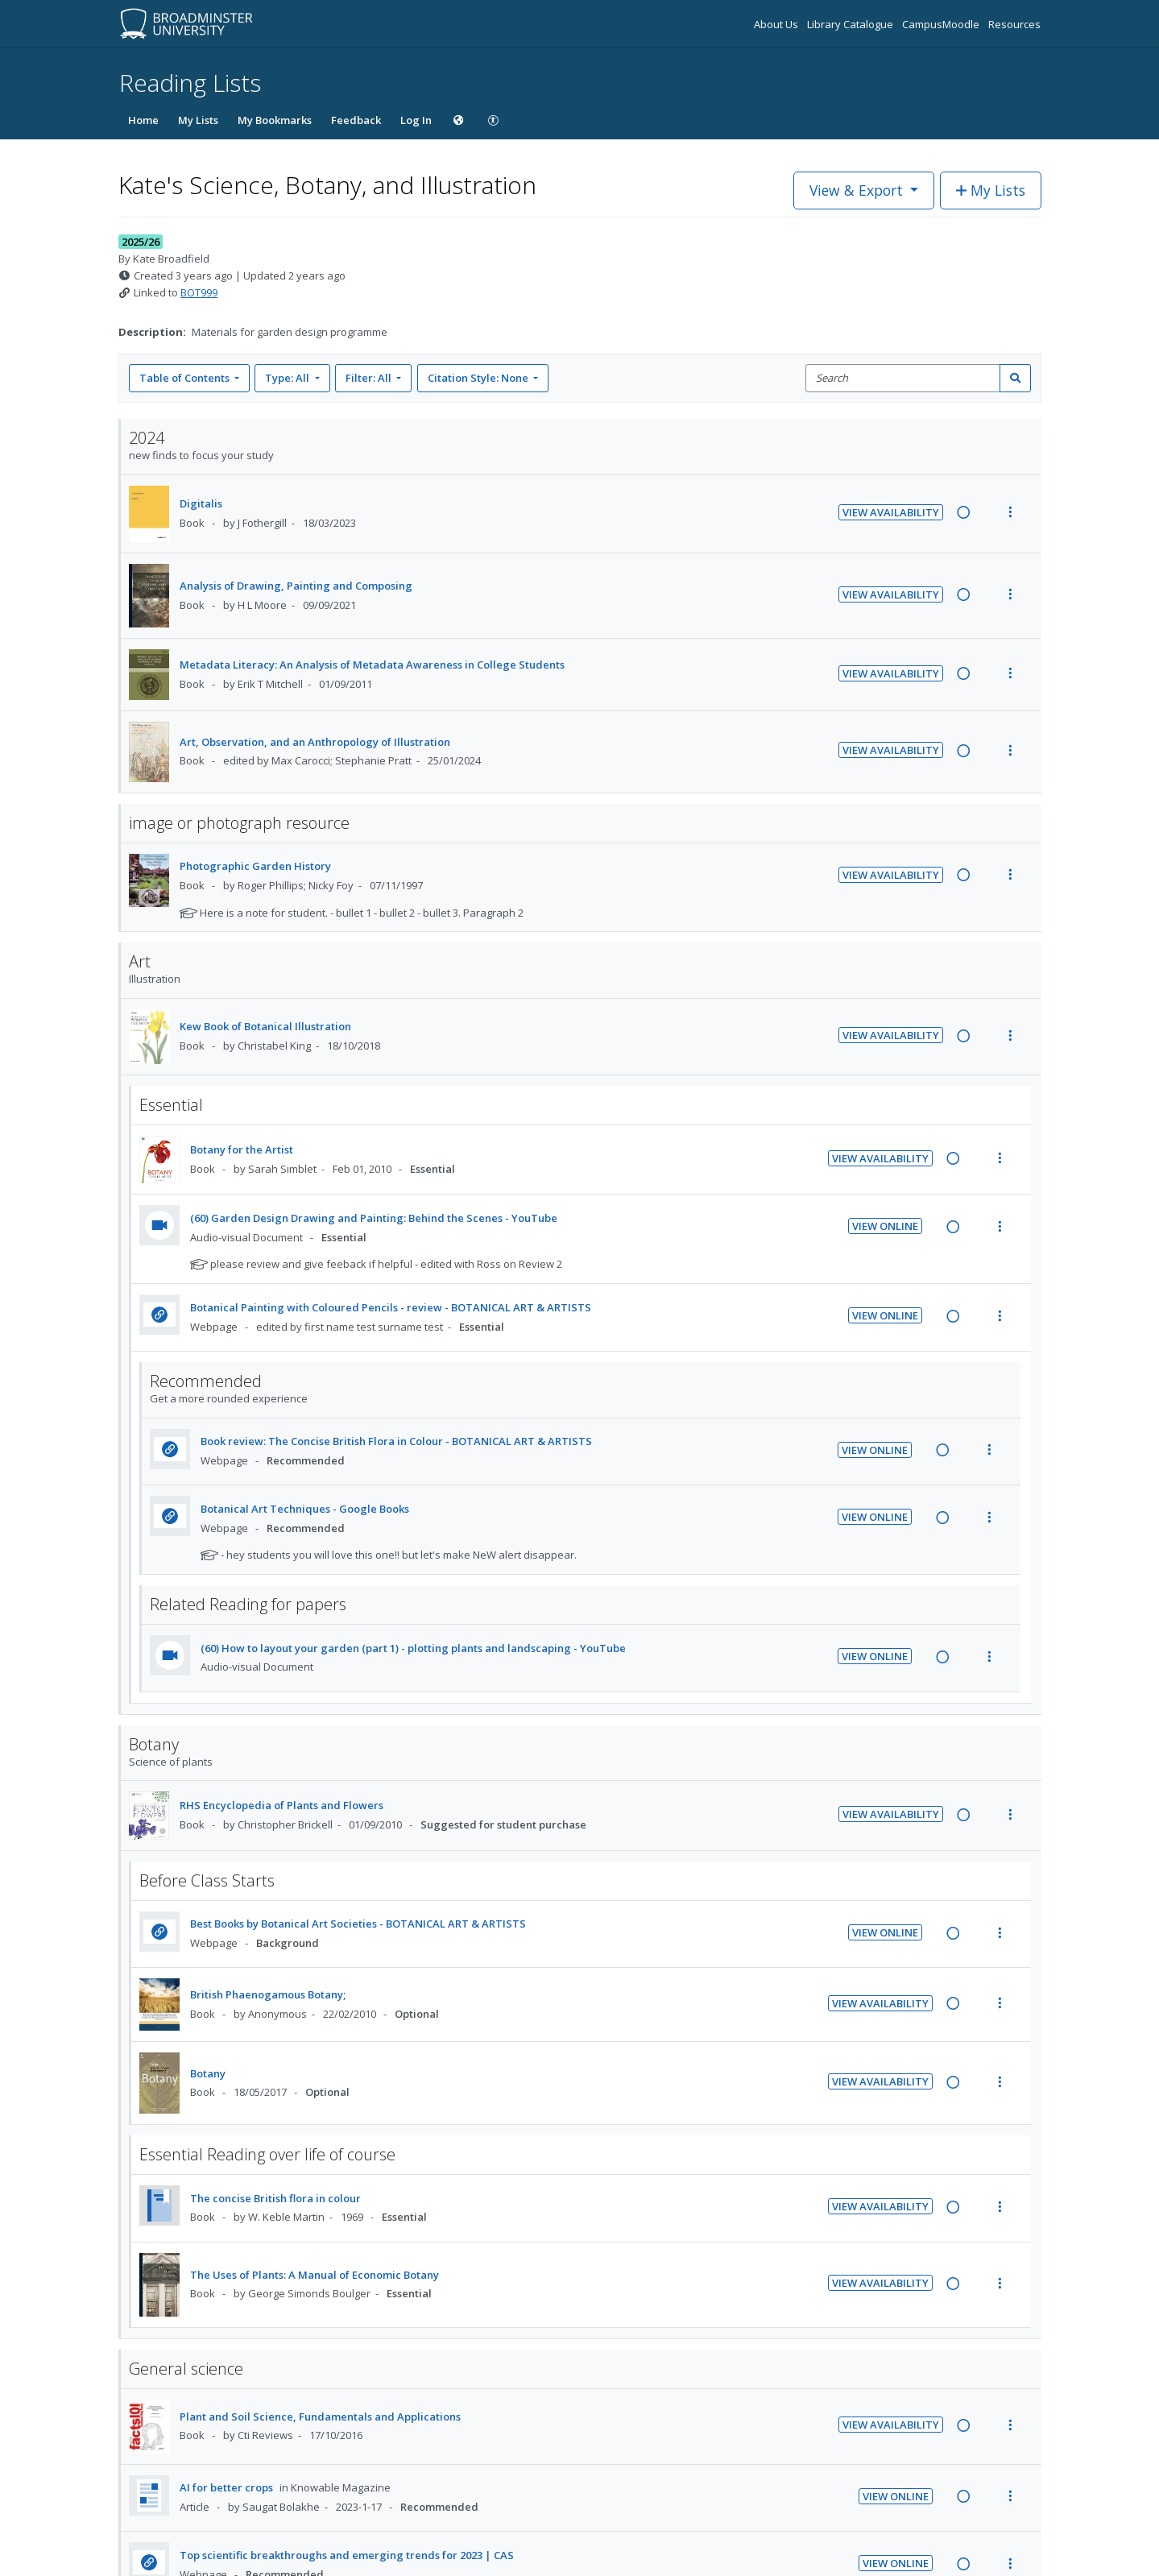 This screenshot has height=2576, width=1159. What do you see at coordinates (356, 120) in the screenshot?
I see `Feedback` at bounding box center [356, 120].